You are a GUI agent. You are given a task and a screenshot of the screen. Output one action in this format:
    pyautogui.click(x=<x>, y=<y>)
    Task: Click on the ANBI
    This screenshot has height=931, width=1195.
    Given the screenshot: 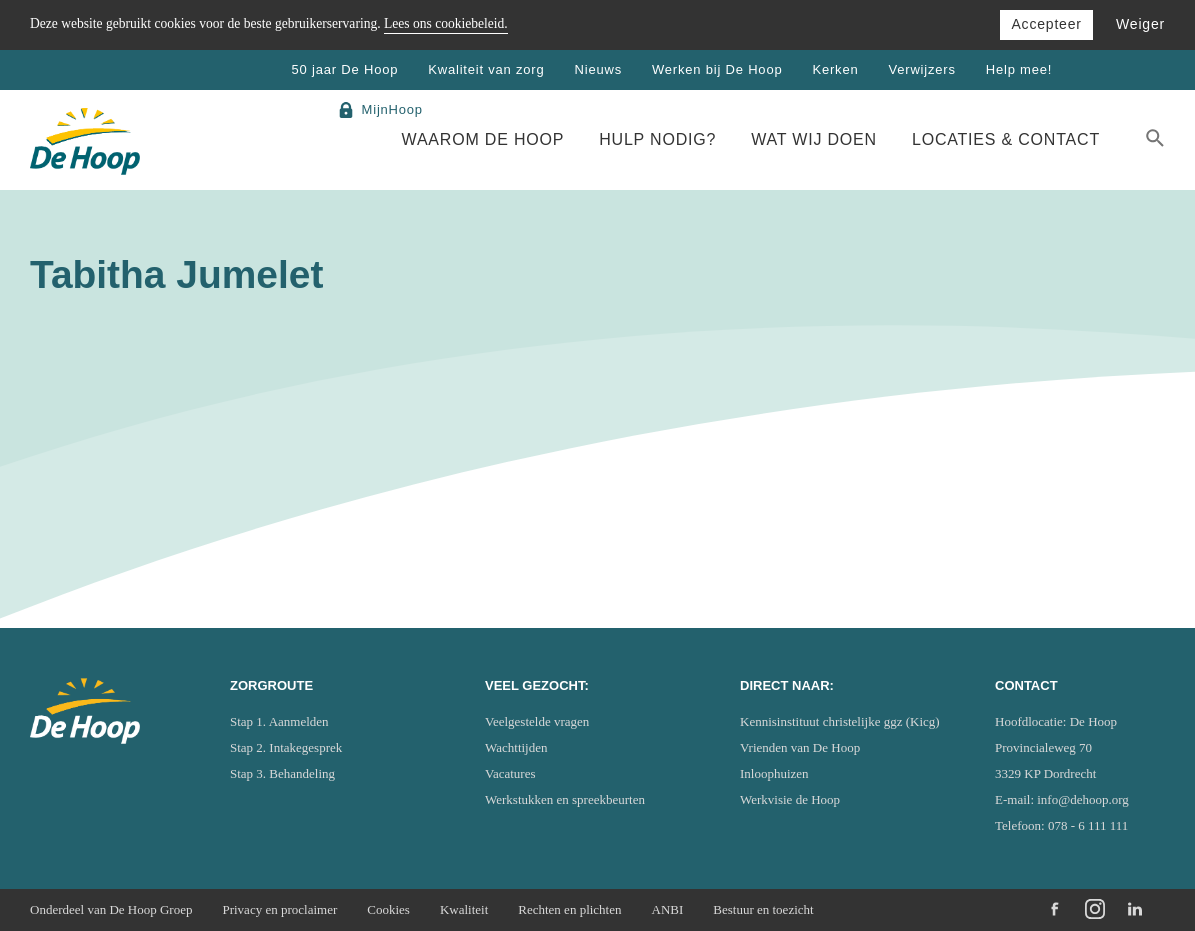 What is the action you would take?
    pyautogui.click(x=668, y=909)
    